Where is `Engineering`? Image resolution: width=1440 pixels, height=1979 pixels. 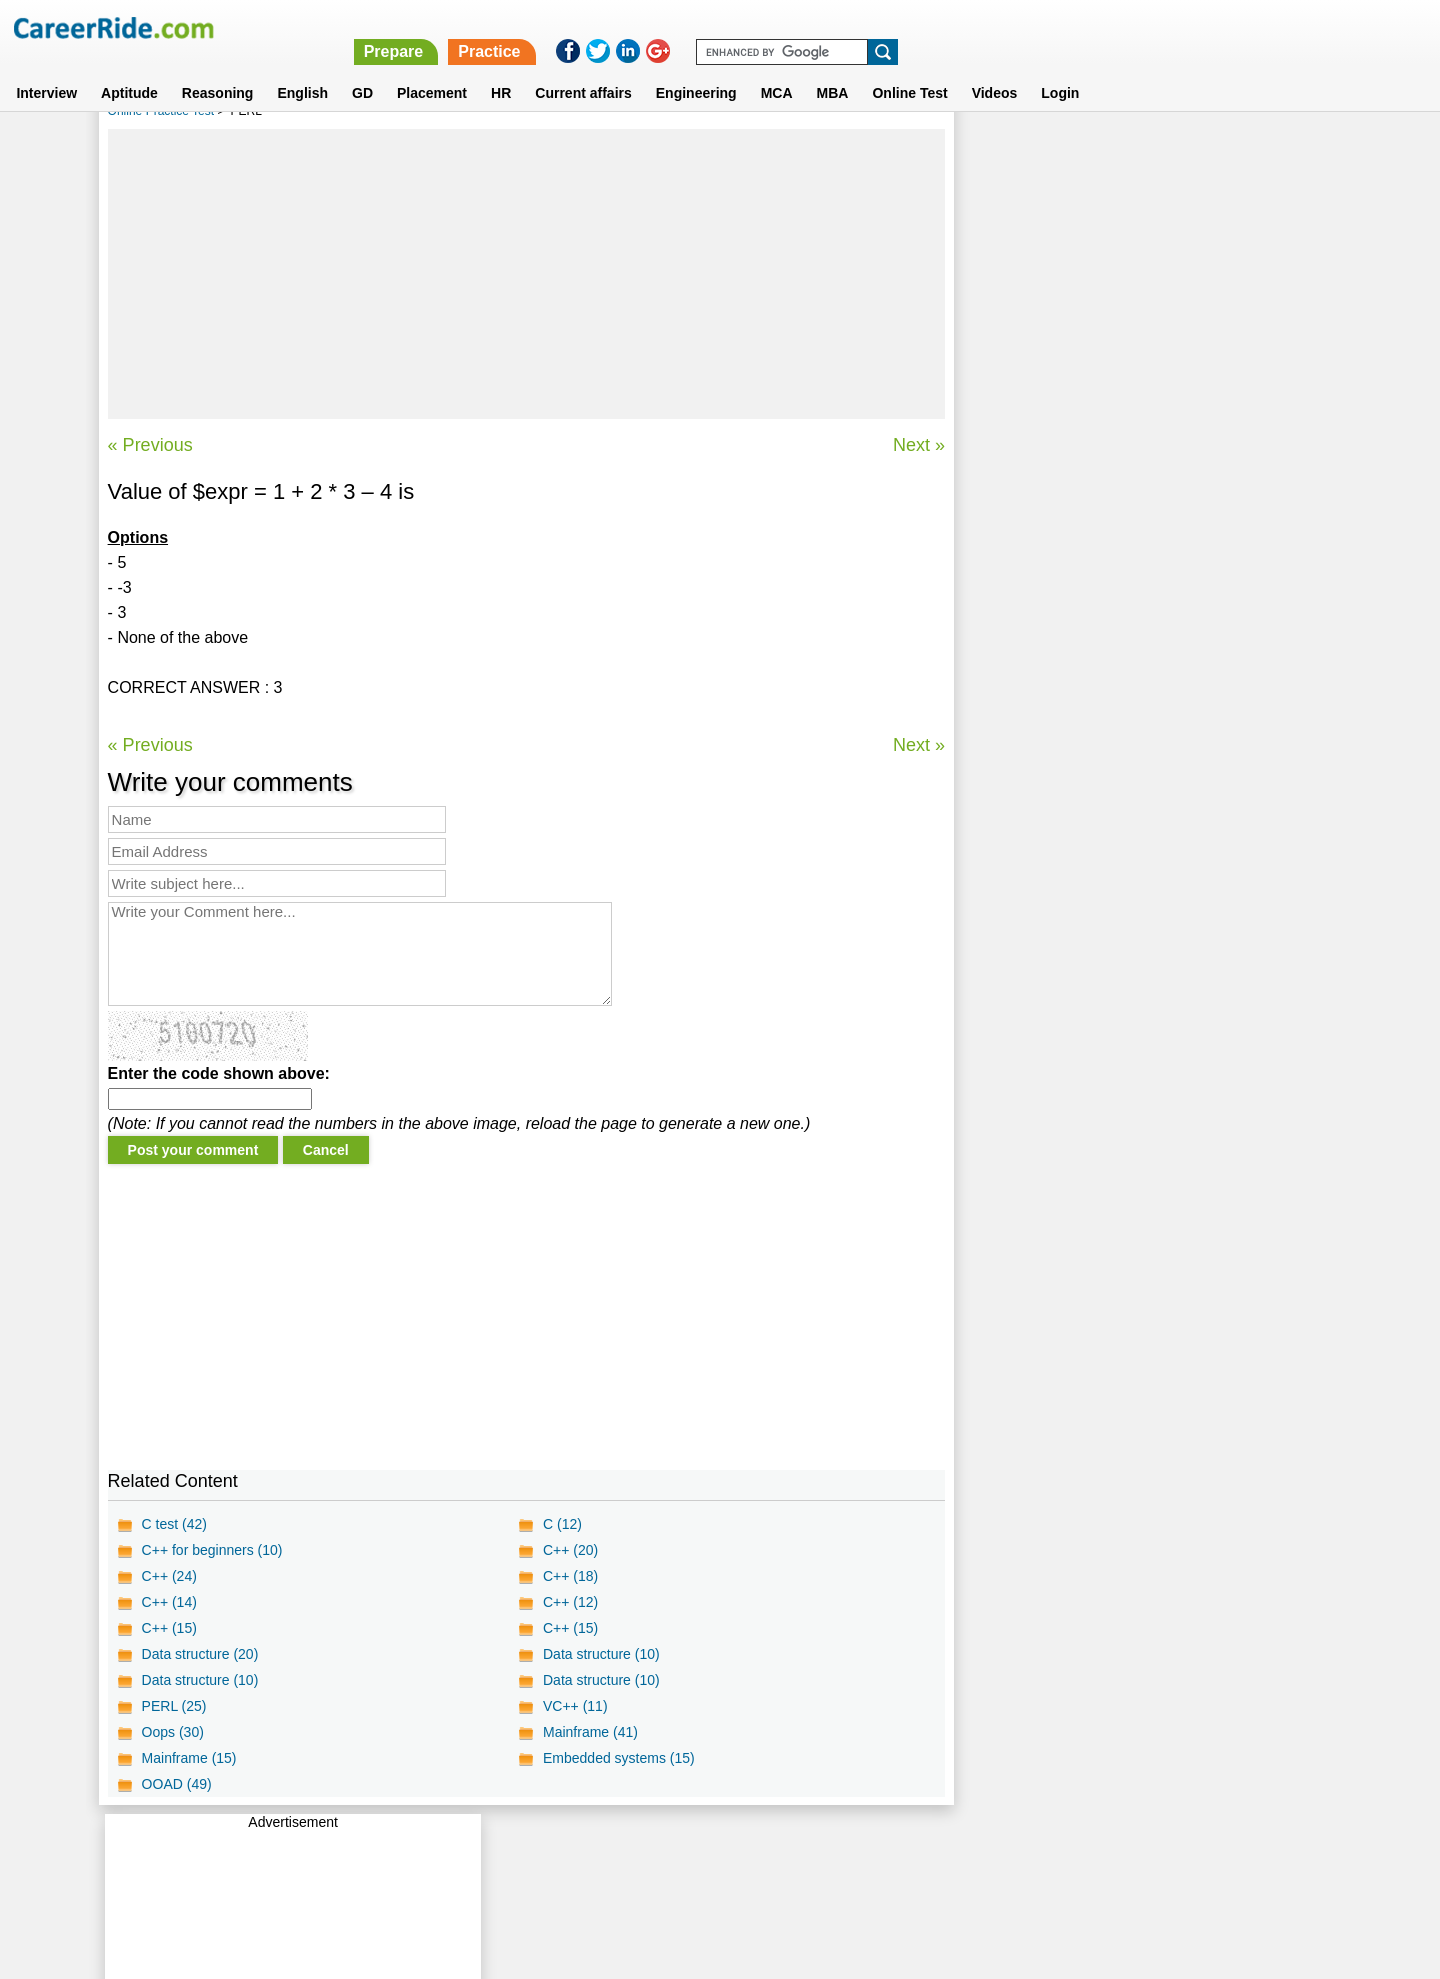 Engineering is located at coordinates (696, 69).